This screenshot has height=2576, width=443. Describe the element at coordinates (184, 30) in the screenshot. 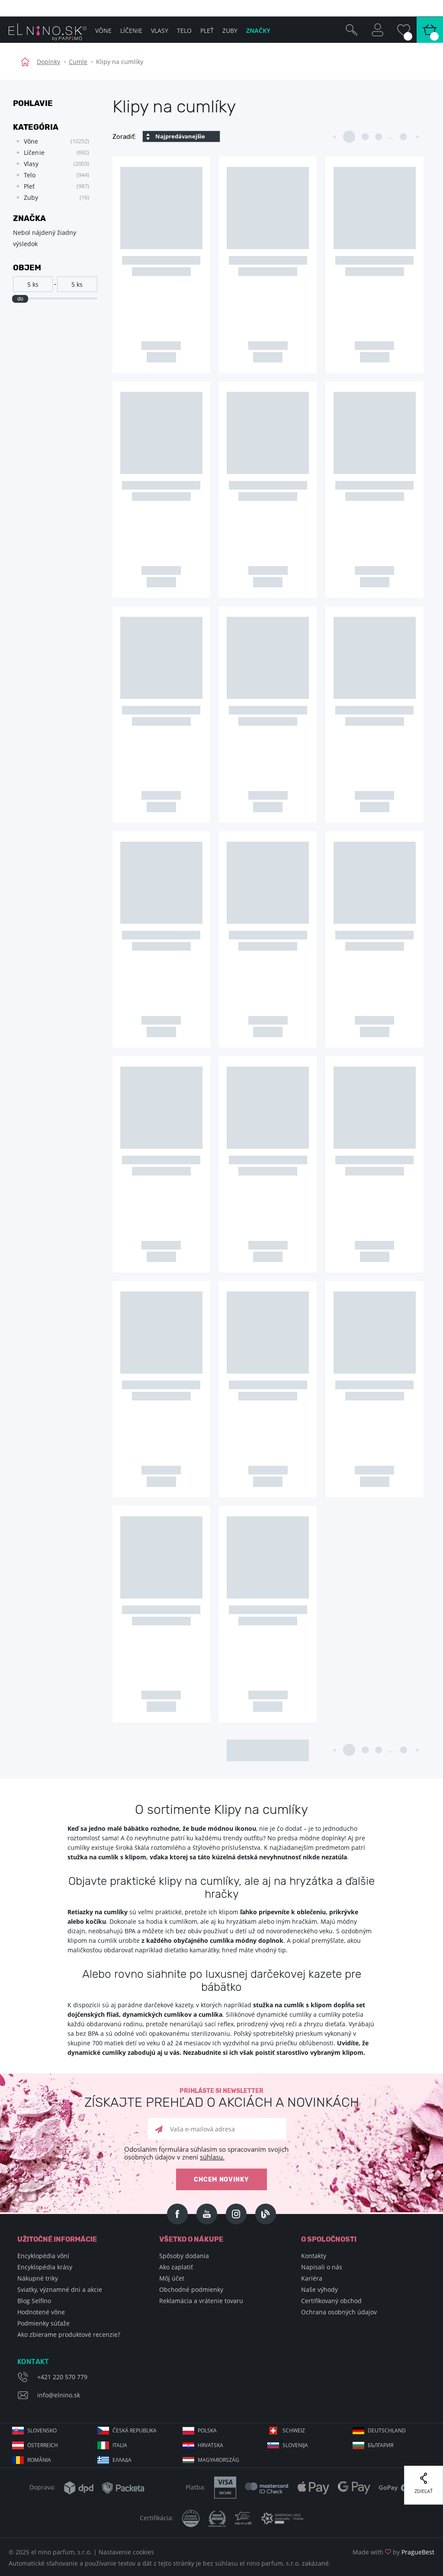

I see `Telo` at that location.